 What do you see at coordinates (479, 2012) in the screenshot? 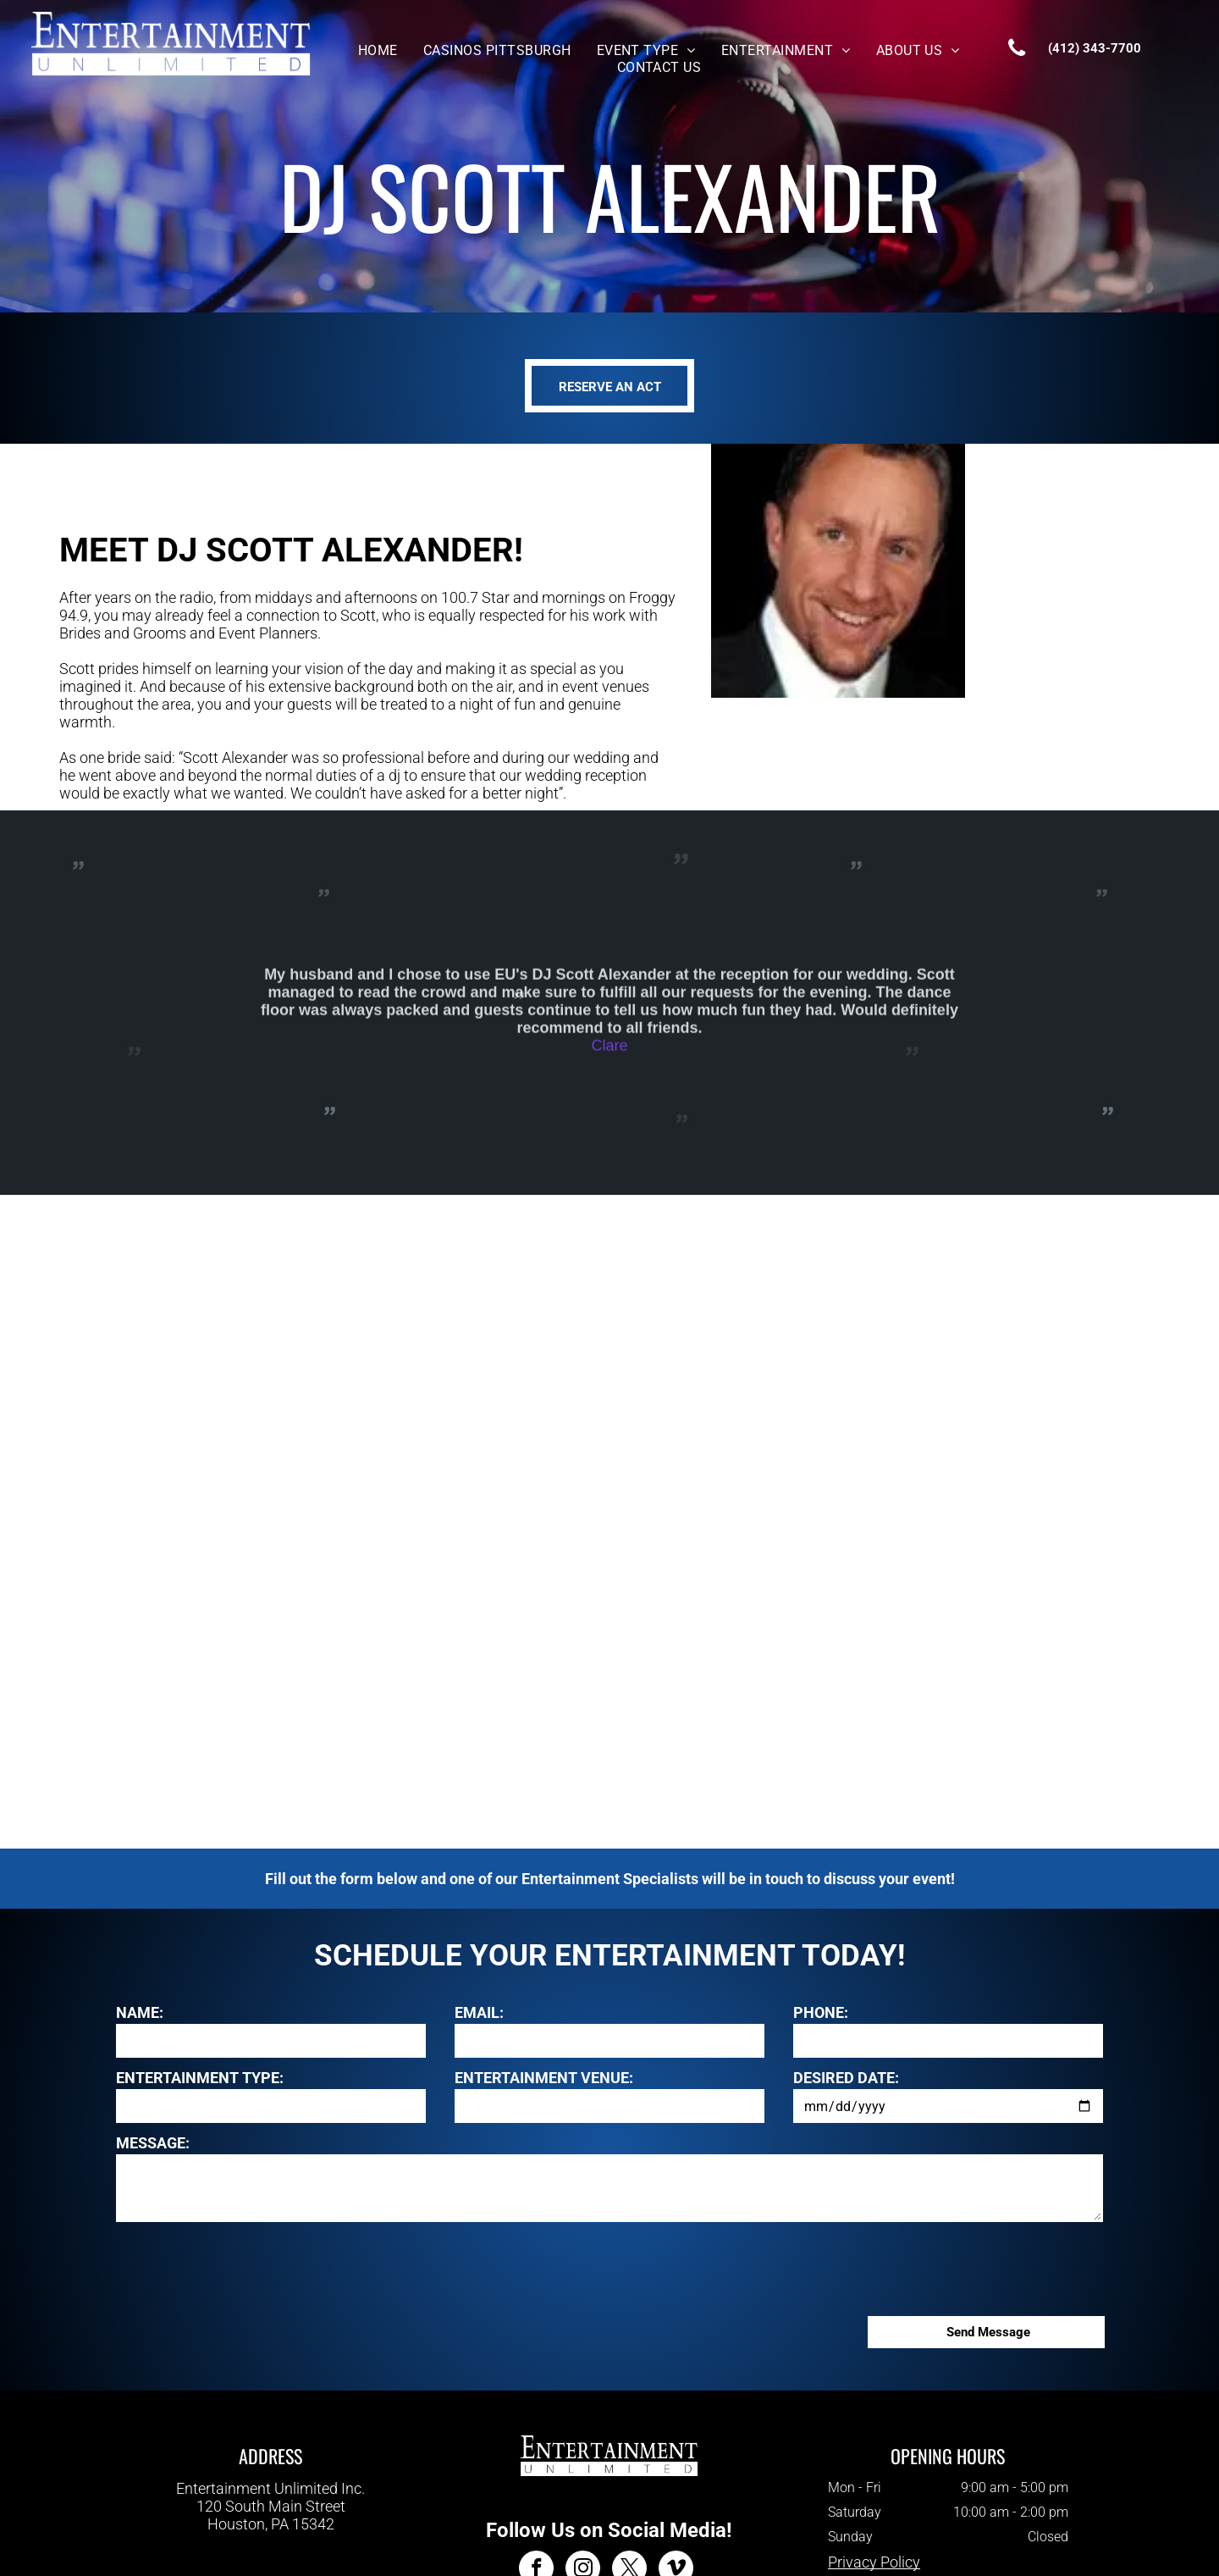
I see `EMAIL:` at bounding box center [479, 2012].